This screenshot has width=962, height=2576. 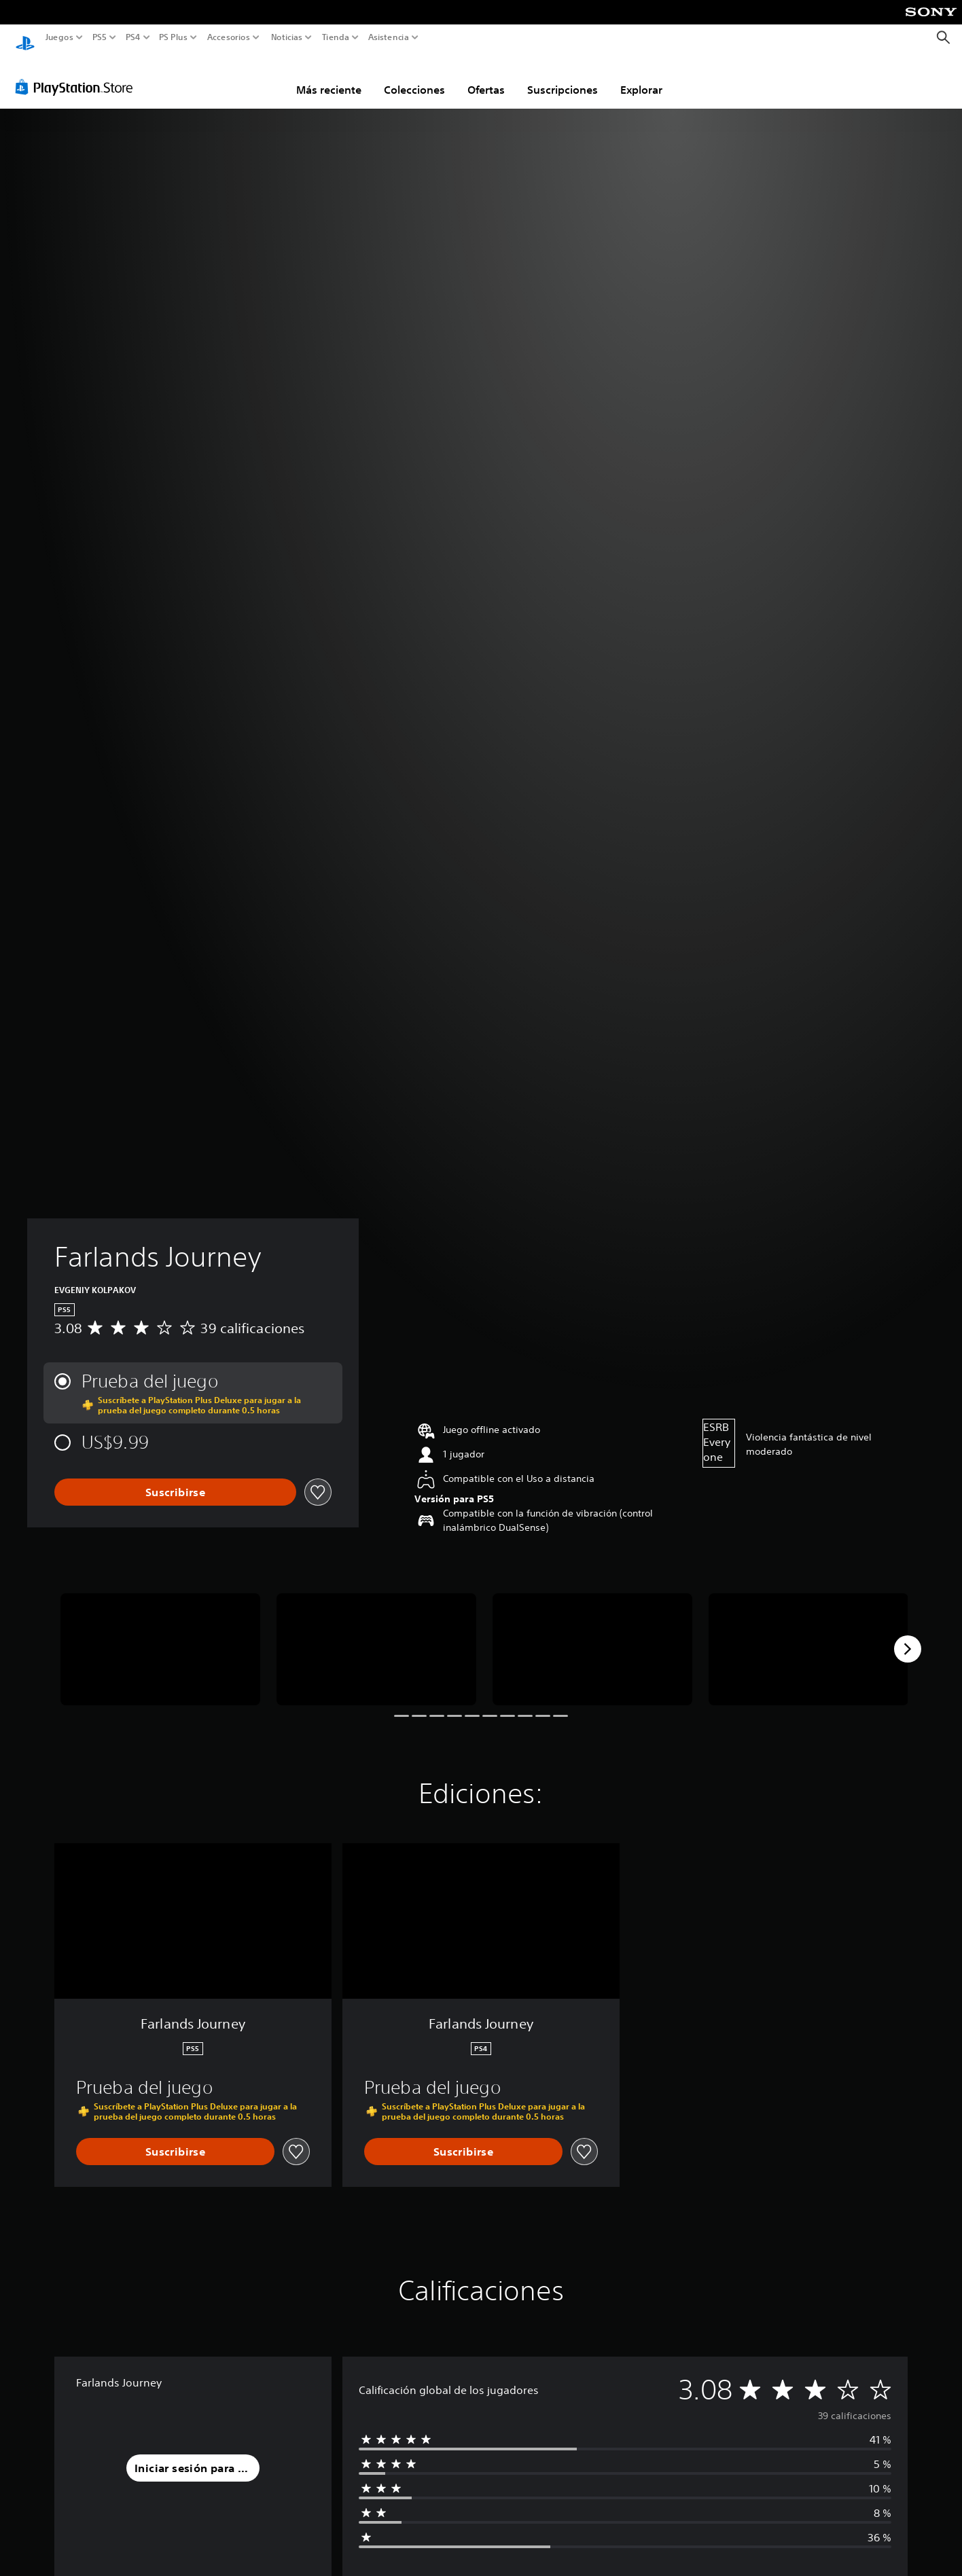 What do you see at coordinates (641, 77) in the screenshot?
I see `Explorar` at bounding box center [641, 77].